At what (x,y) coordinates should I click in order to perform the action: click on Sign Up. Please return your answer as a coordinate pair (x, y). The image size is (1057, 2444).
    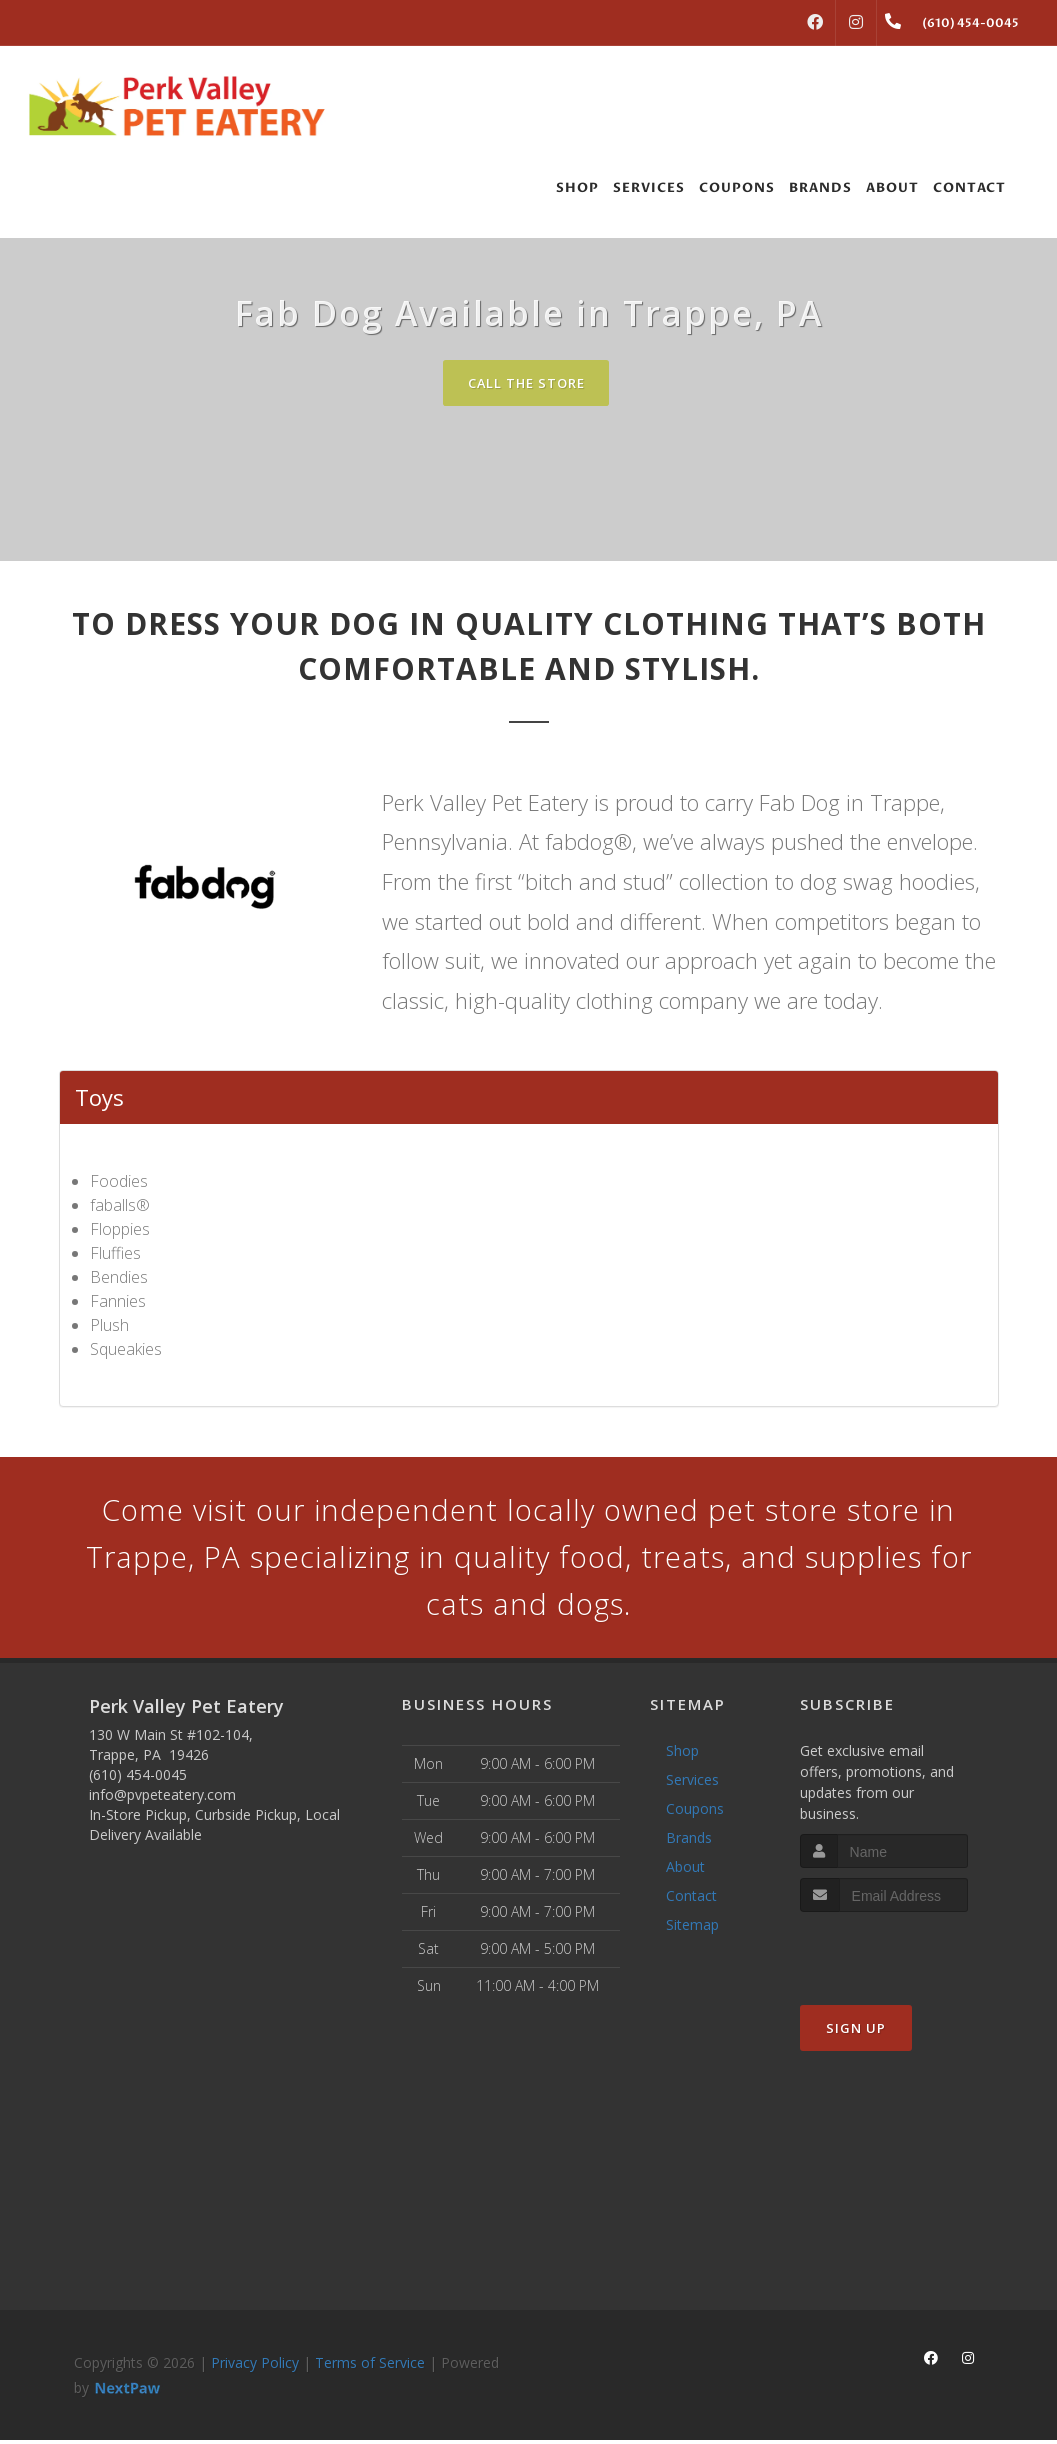
    Looking at the image, I should click on (856, 2032).